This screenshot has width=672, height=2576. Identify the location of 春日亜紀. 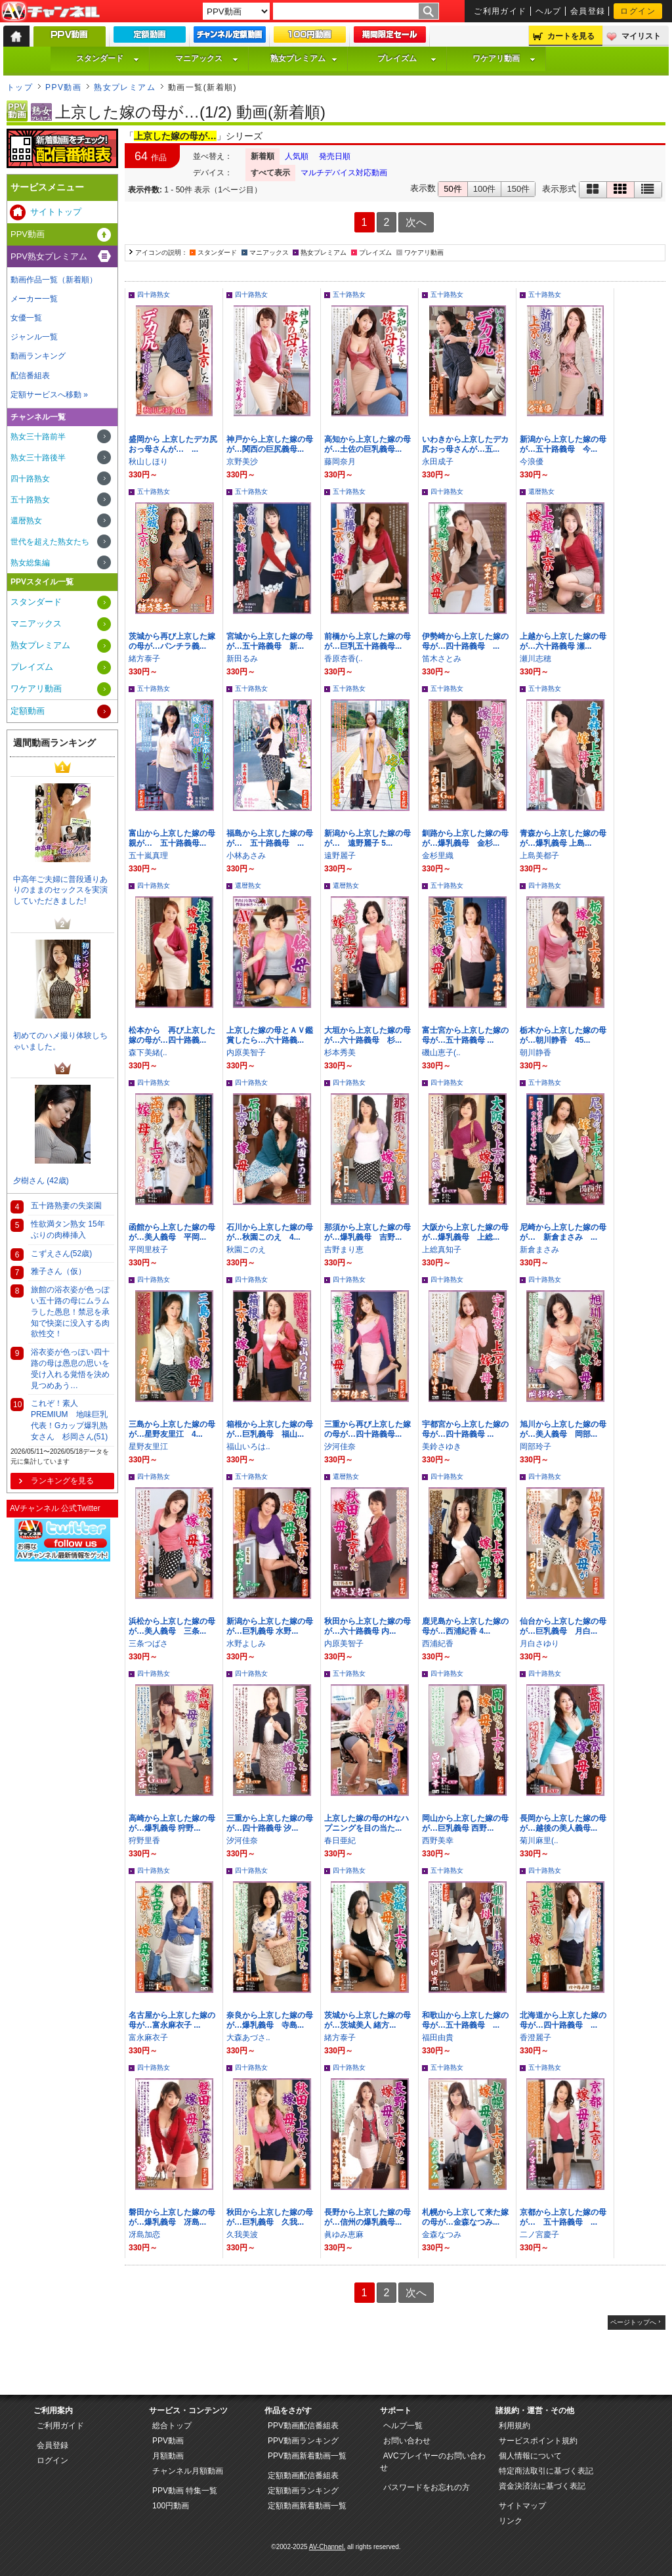
(340, 1840).